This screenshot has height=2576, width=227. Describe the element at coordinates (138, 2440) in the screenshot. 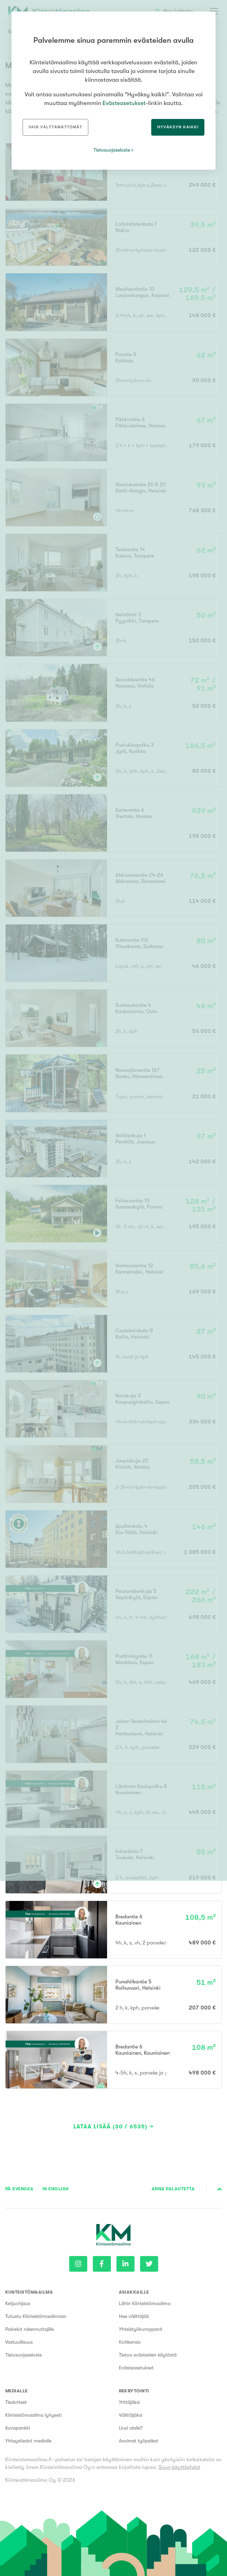

I see `Avoimet työpaikat` at that location.